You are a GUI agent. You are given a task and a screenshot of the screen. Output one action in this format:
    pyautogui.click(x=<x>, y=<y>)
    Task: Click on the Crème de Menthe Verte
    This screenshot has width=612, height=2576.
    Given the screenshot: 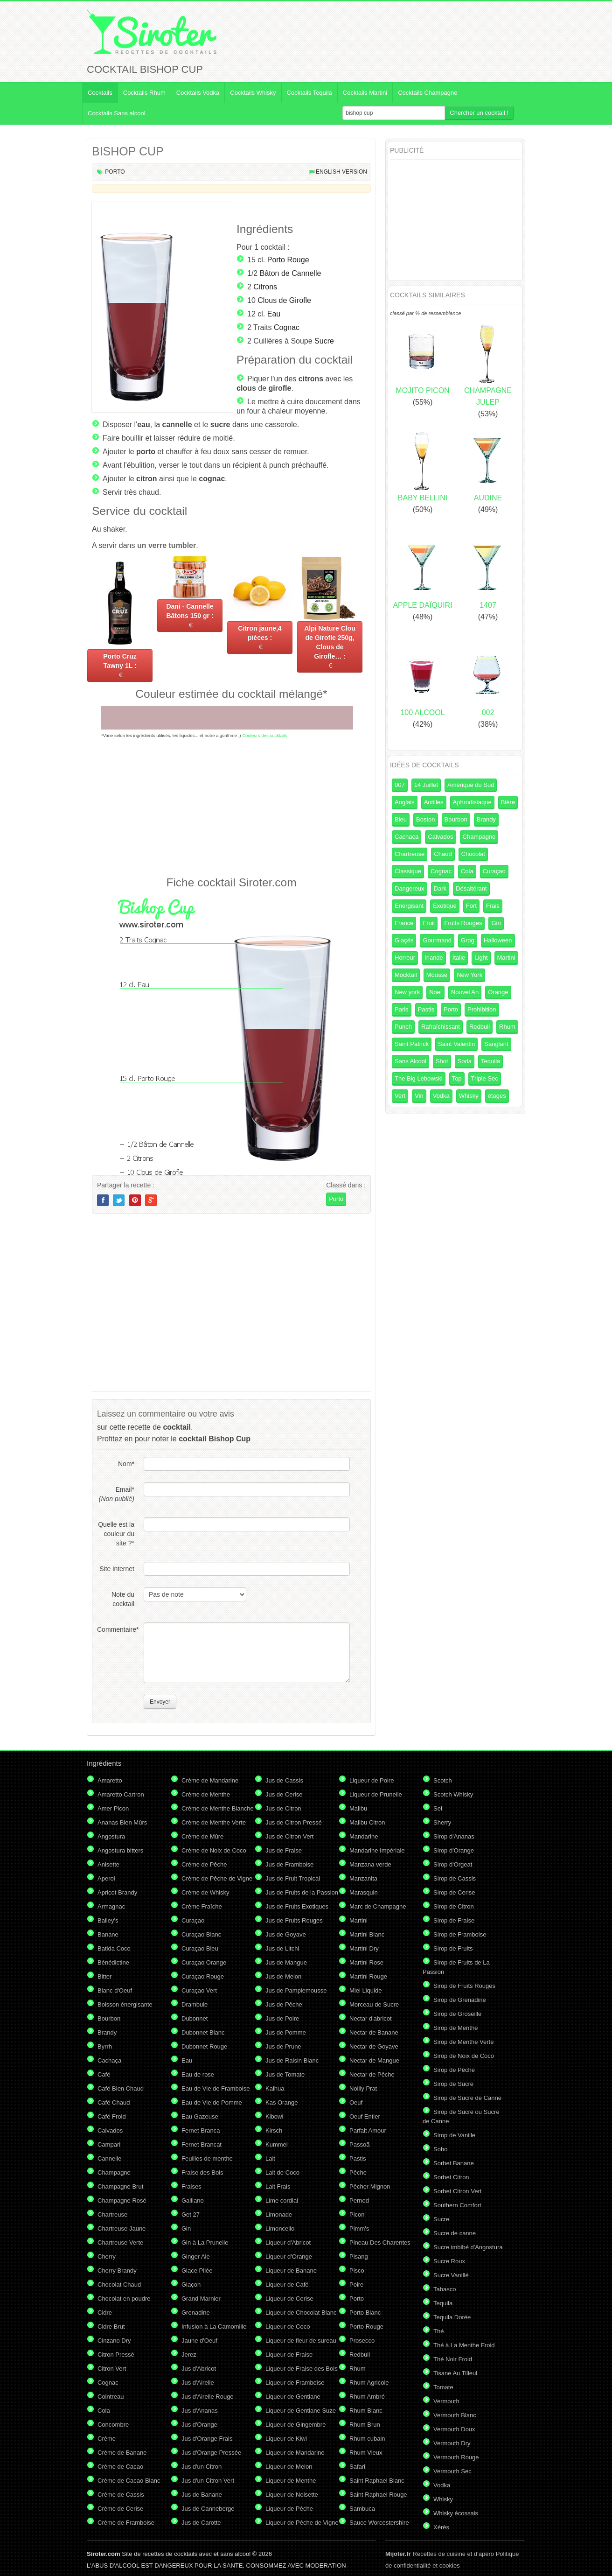 What is the action you would take?
    pyautogui.click(x=213, y=1822)
    